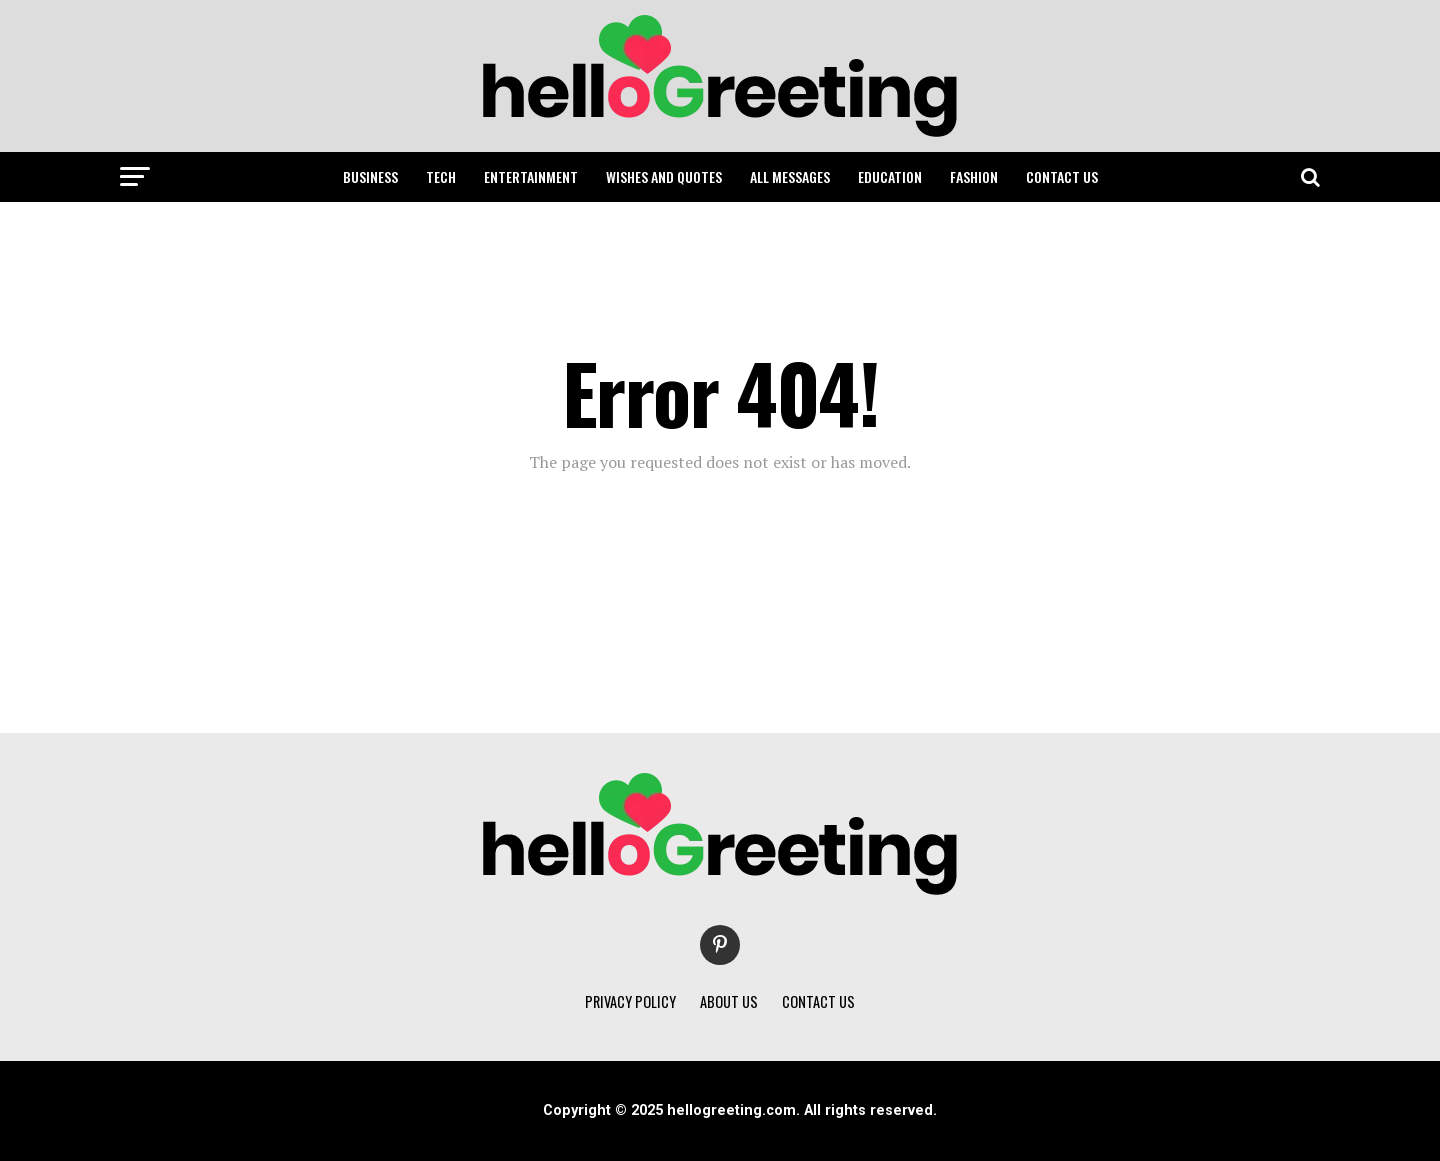  What do you see at coordinates (890, 176) in the screenshot?
I see `EDUCATION` at bounding box center [890, 176].